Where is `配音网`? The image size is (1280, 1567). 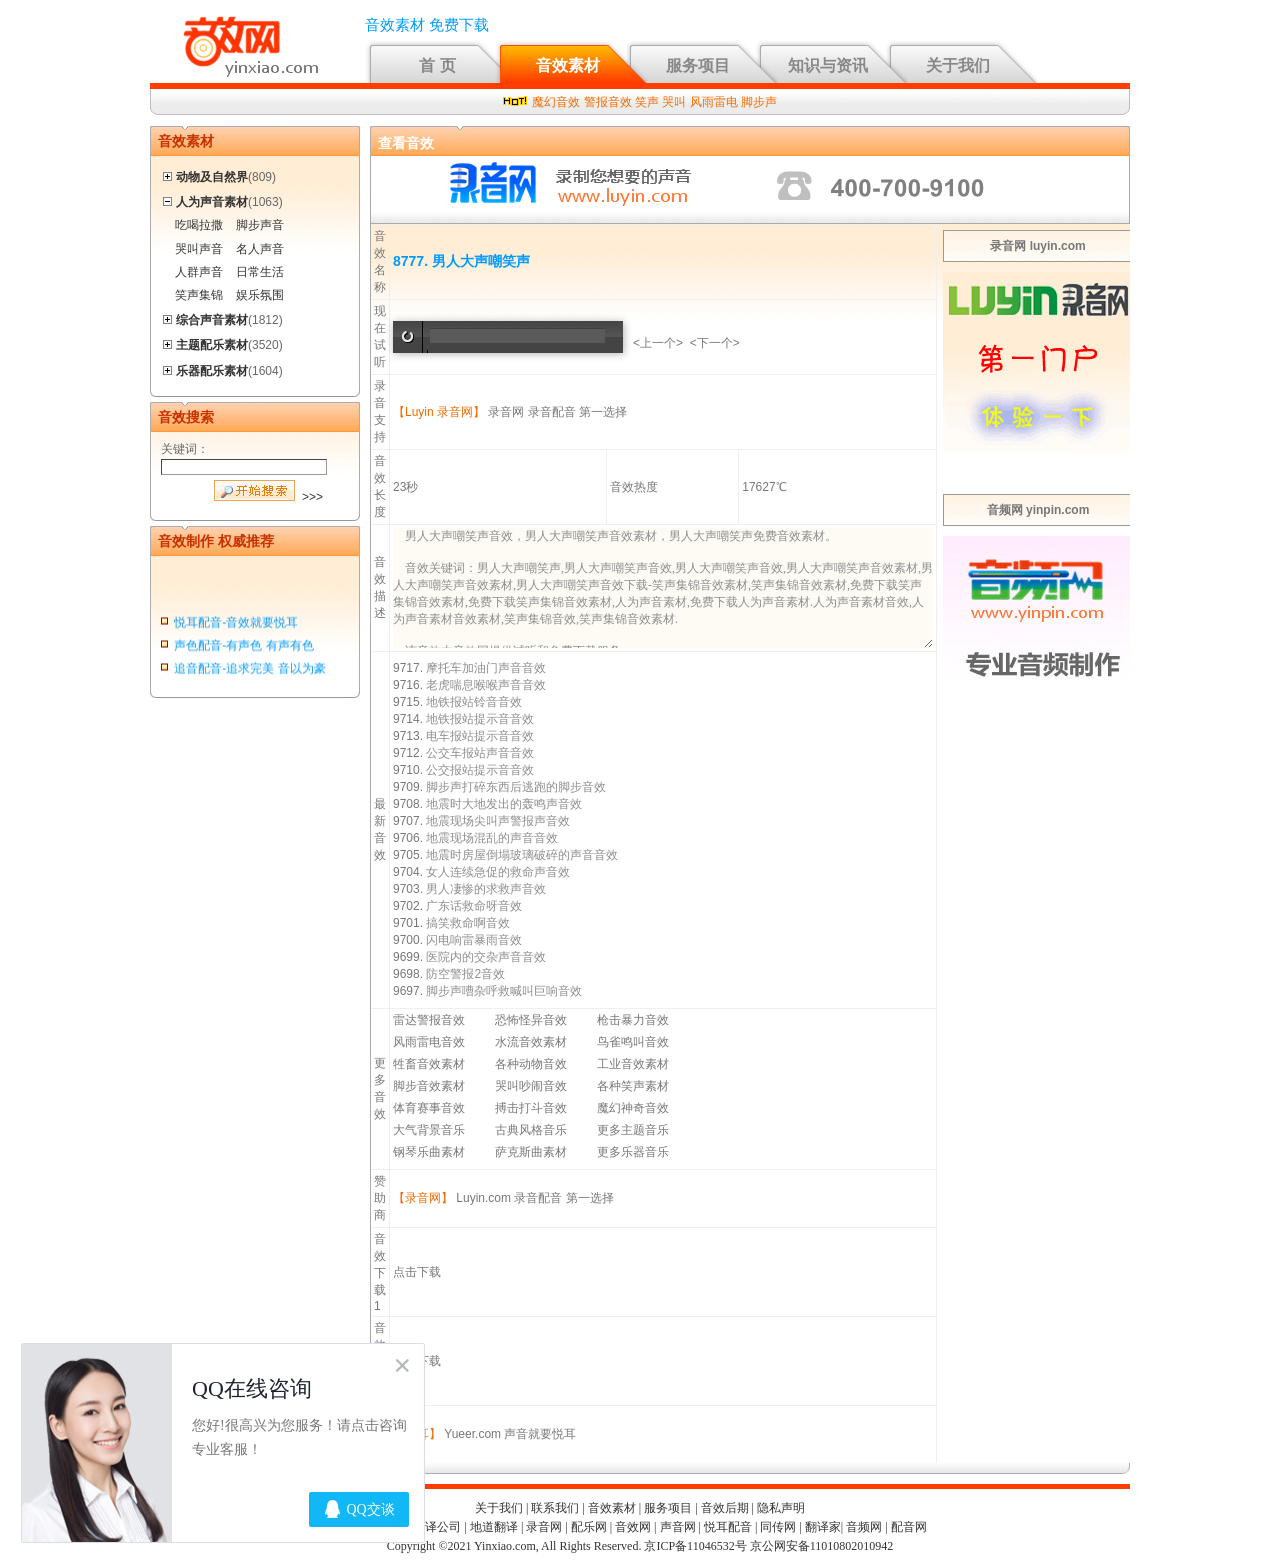 配音网 is located at coordinates (909, 1527).